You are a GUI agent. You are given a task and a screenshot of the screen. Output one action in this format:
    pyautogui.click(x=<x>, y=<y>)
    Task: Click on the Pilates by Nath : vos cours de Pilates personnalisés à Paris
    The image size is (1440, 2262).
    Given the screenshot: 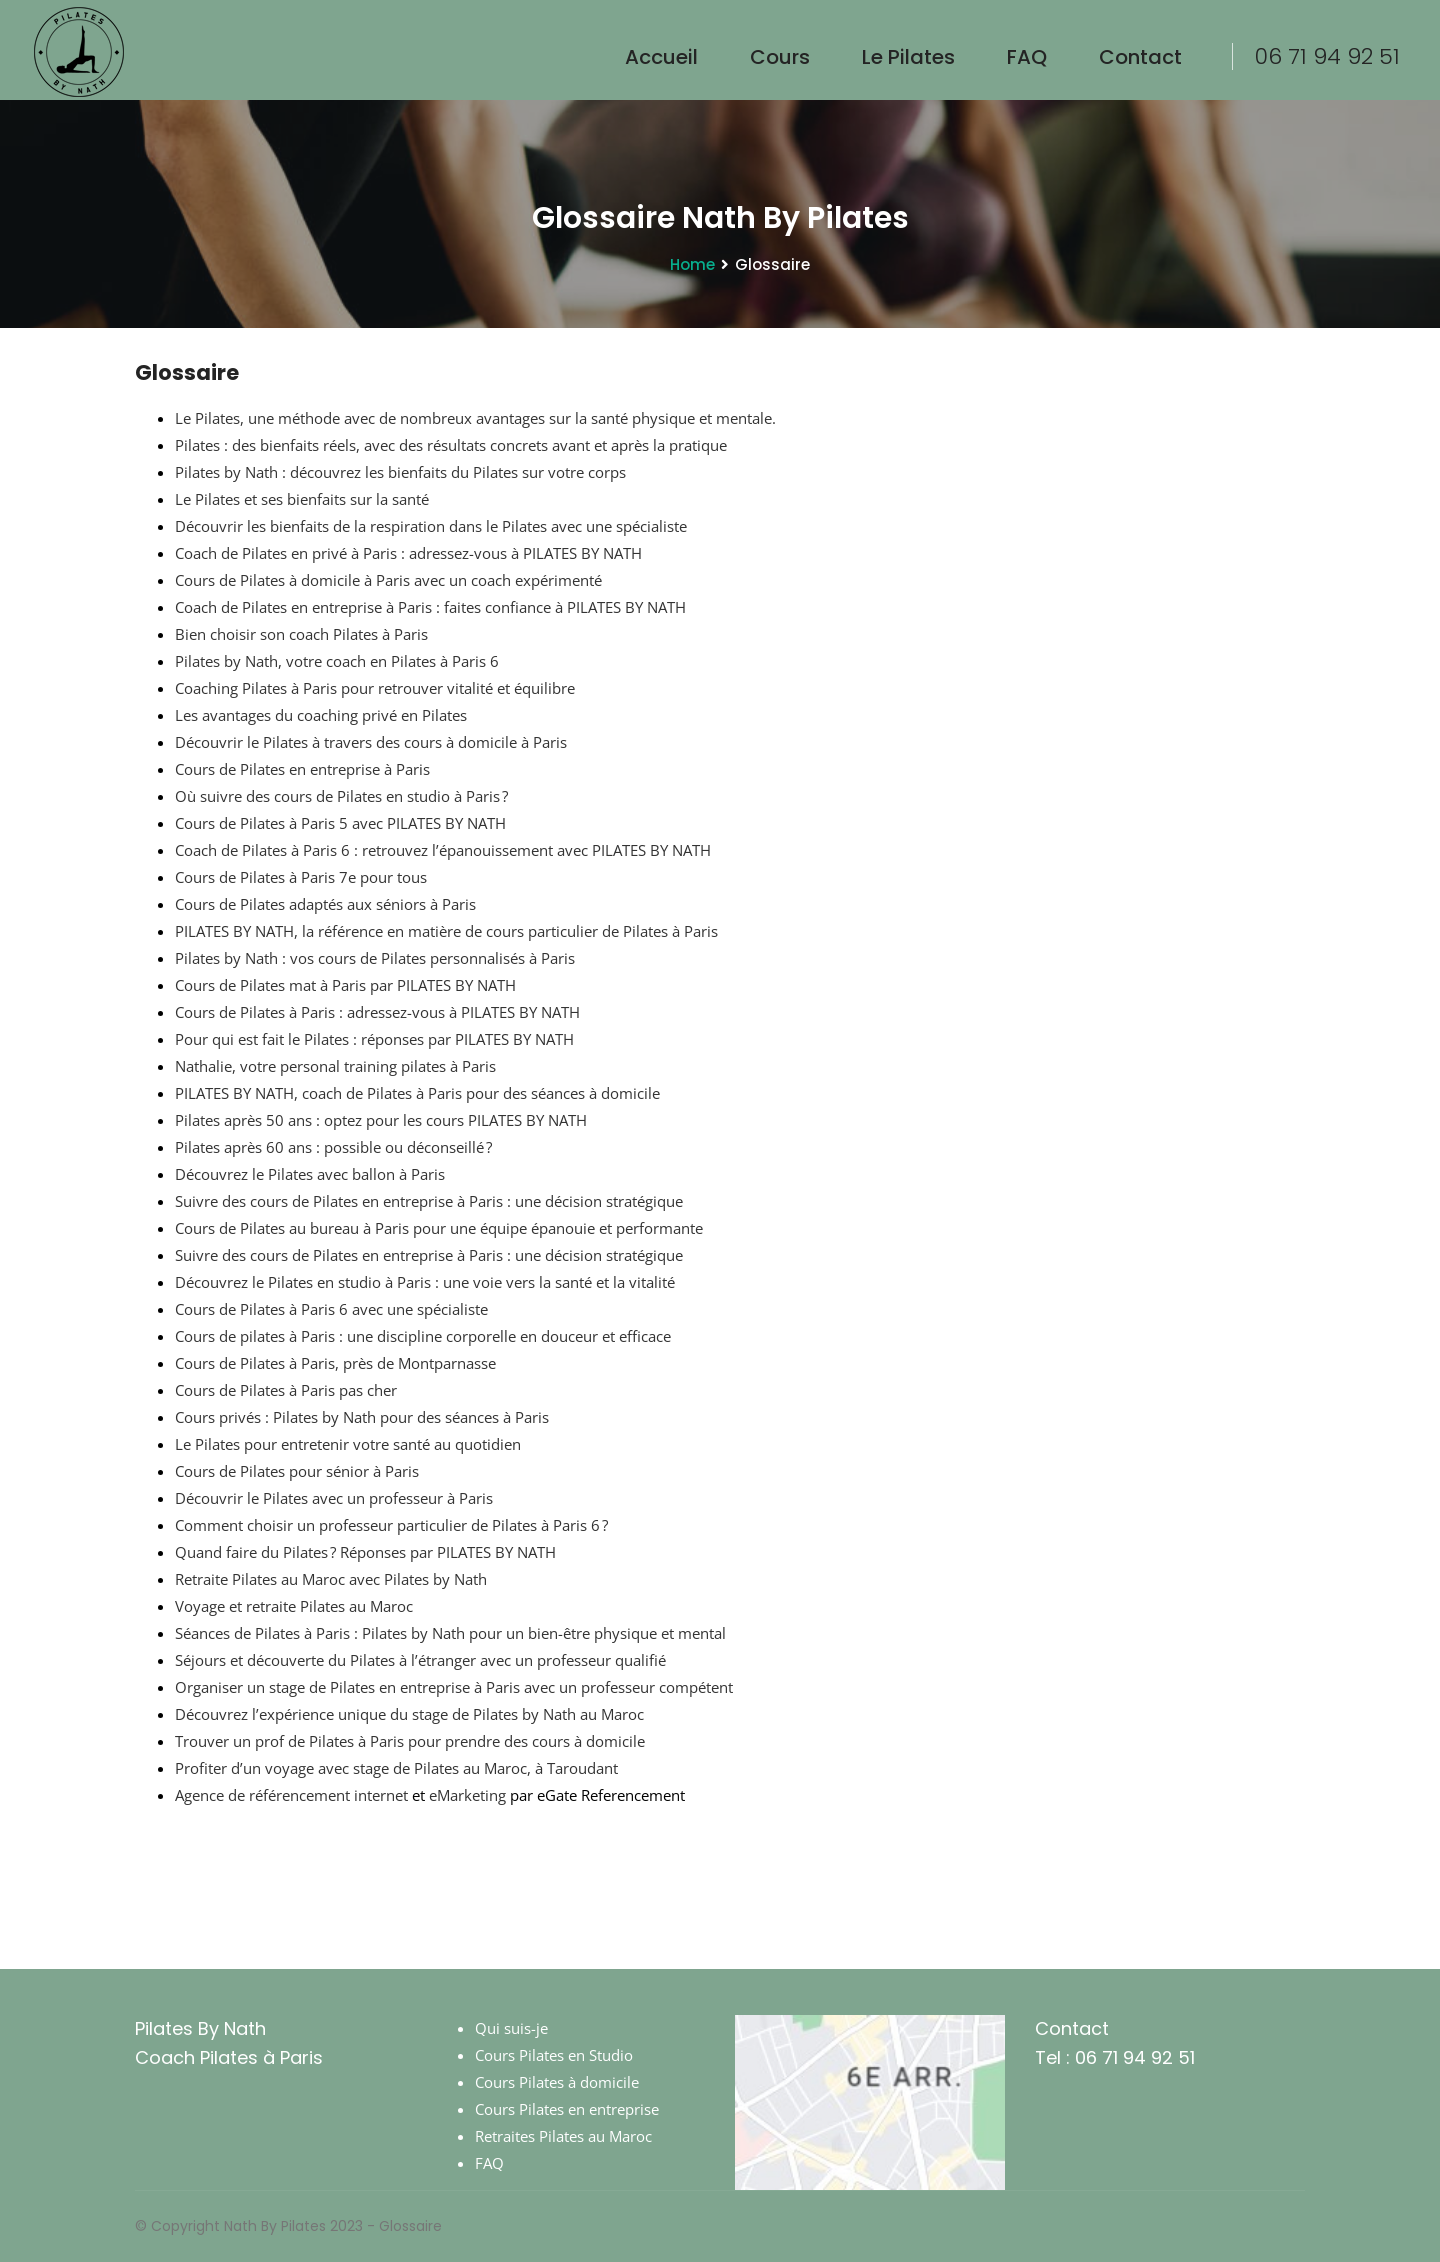 What is the action you would take?
    pyautogui.click(x=375, y=958)
    